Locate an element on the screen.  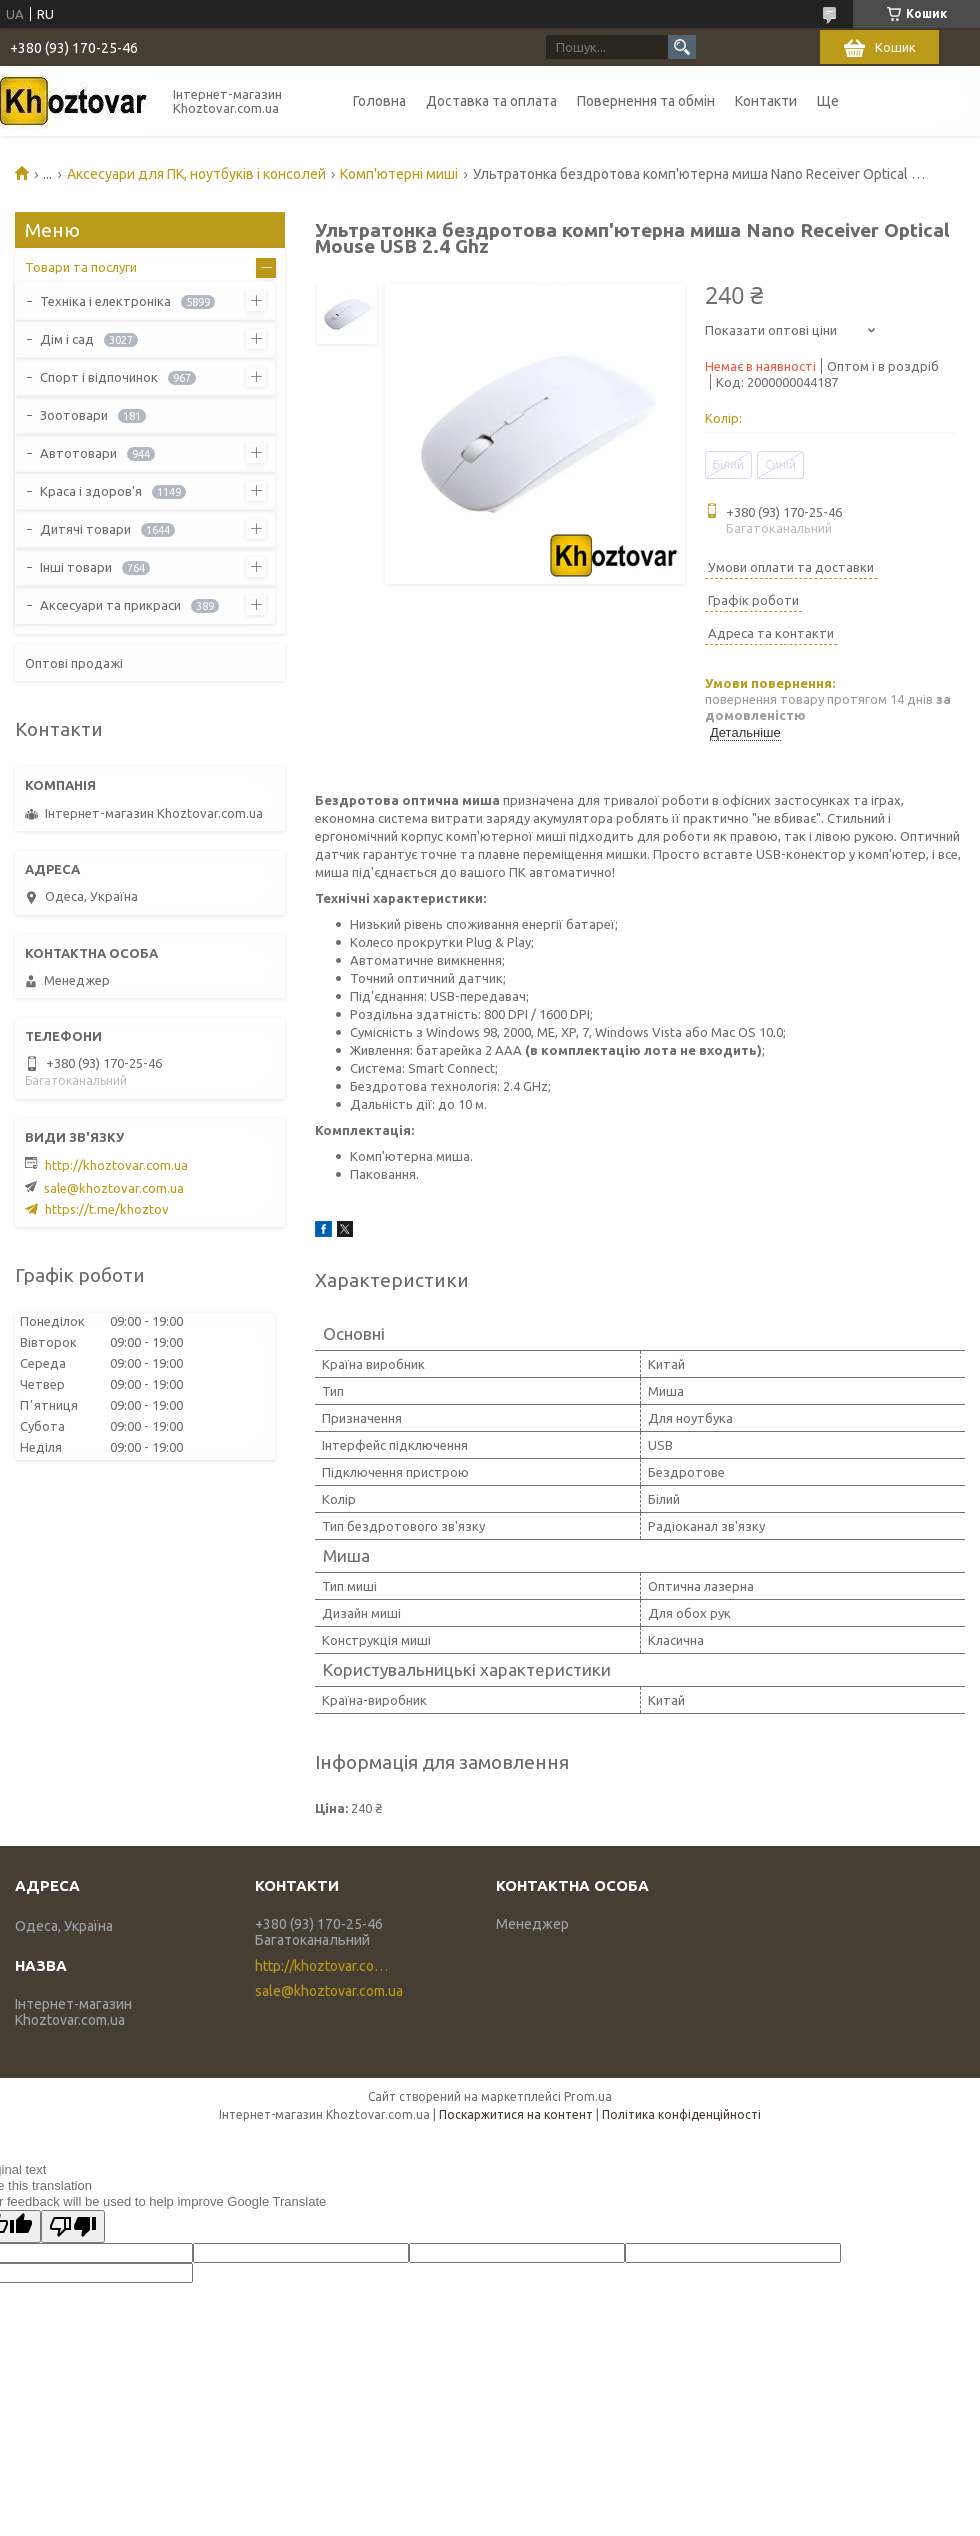
[Poor translation] is located at coordinates (73, 2226).